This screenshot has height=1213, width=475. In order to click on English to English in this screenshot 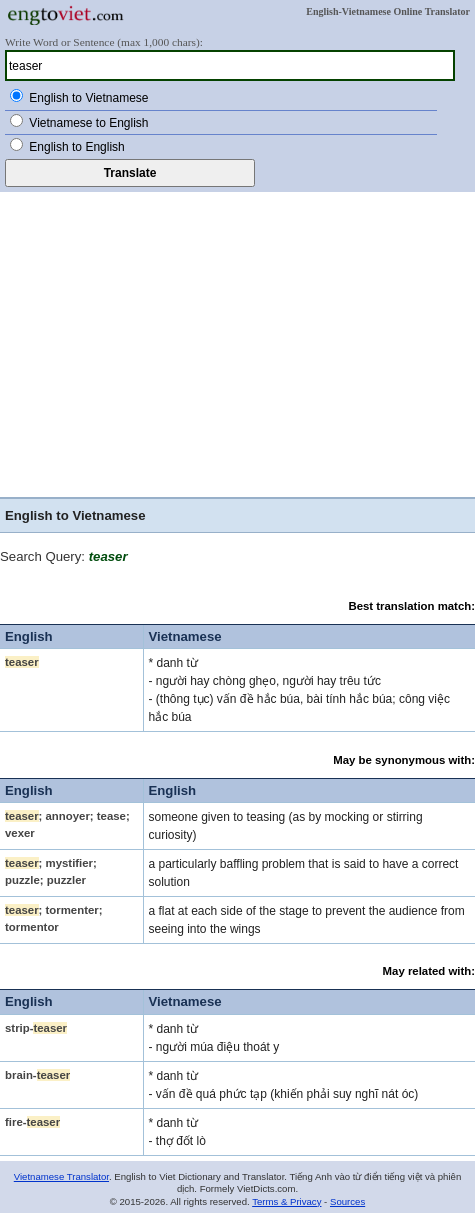, I will do `click(76, 147)`.